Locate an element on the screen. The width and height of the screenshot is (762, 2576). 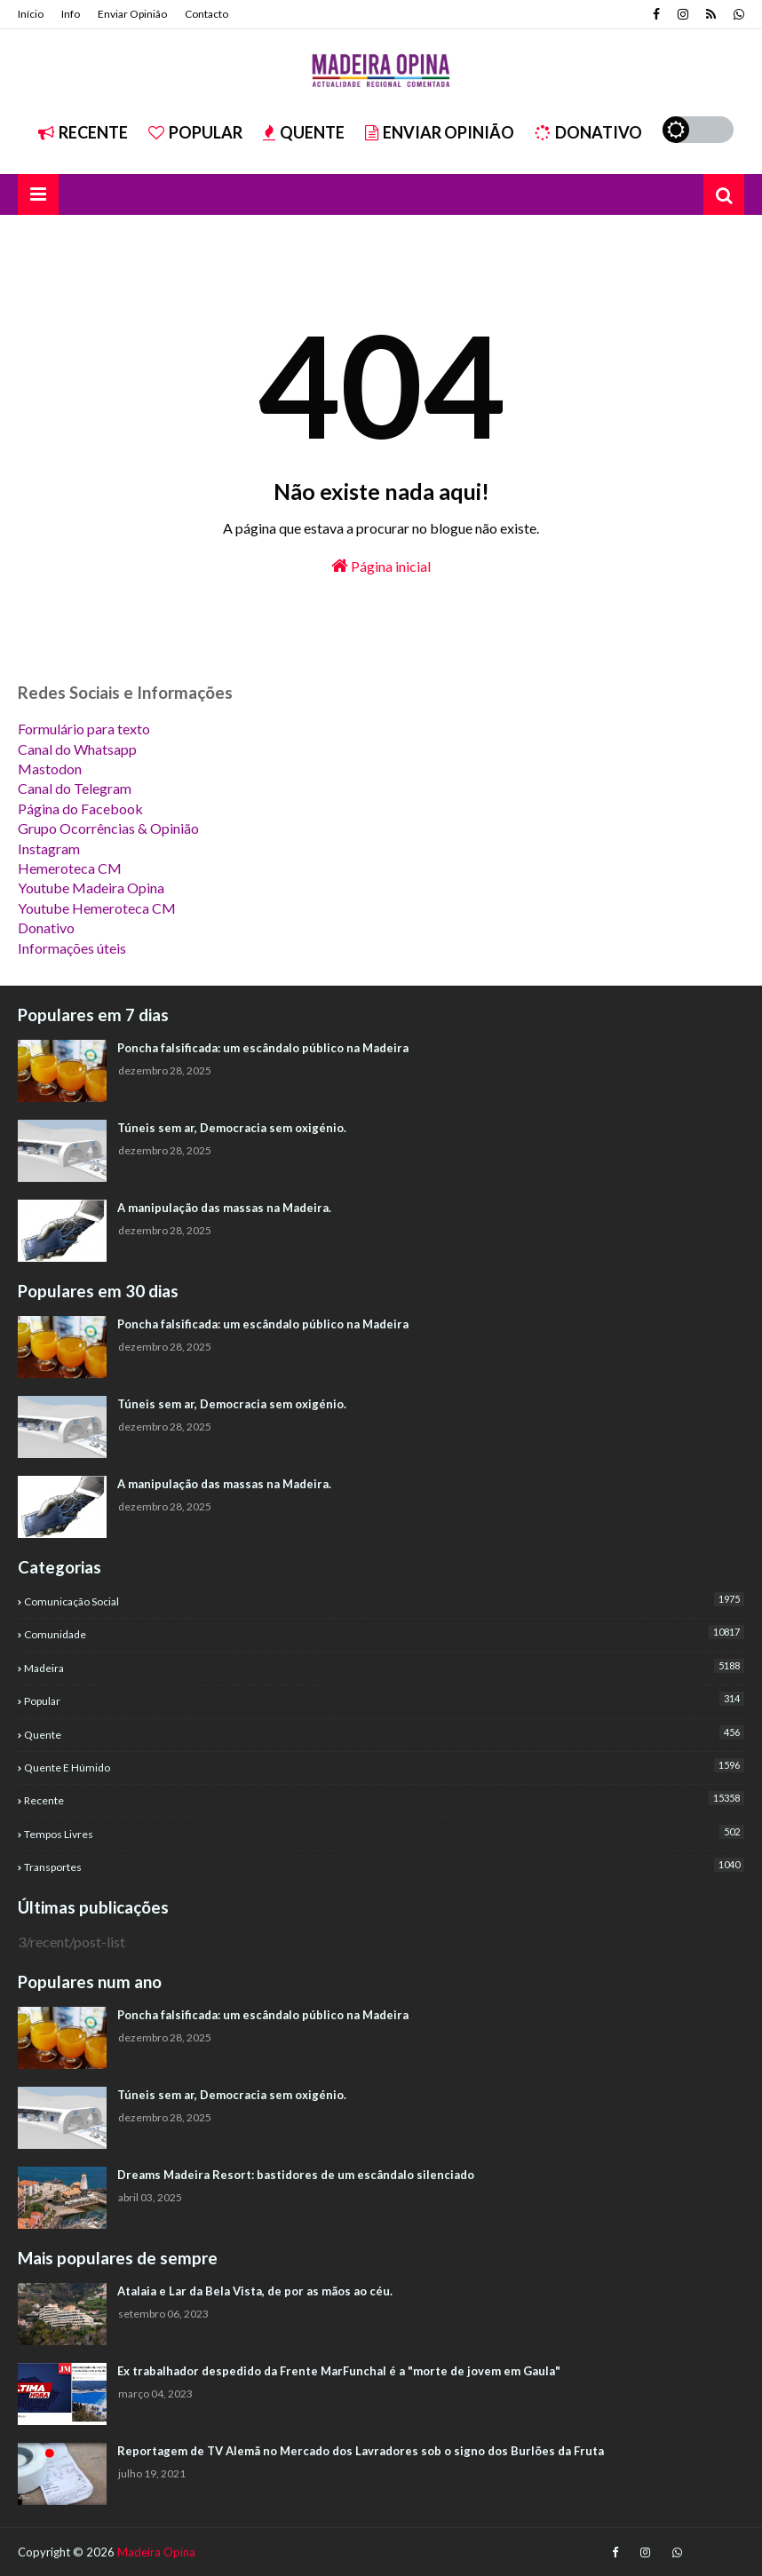
Grupo Ocorrências & Opinião is located at coordinates (108, 828).